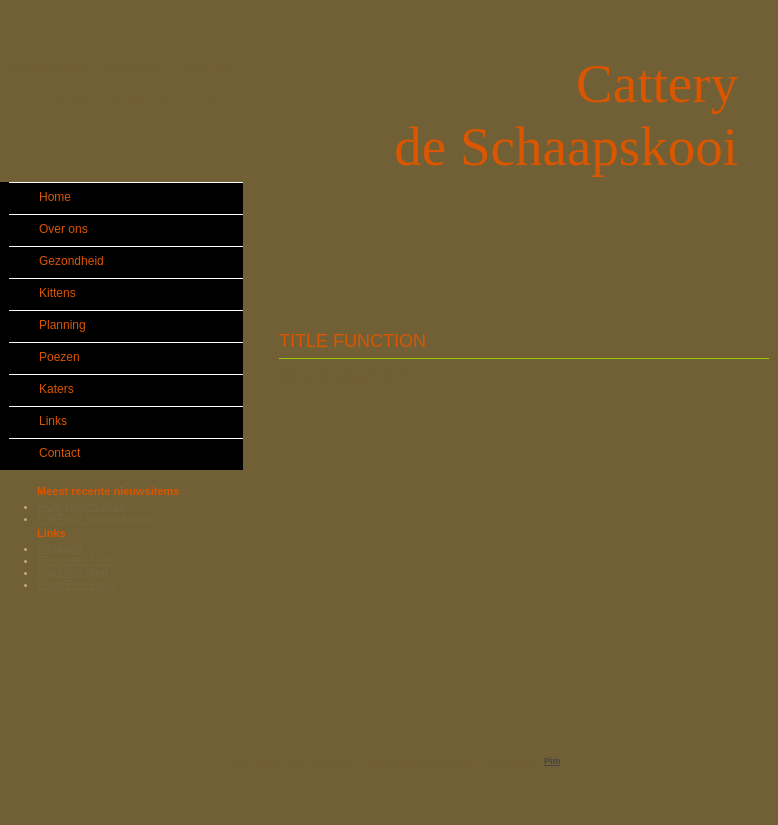 This screenshot has height=825, width=778. What do you see at coordinates (75, 560) in the screenshot?
I see `Berichten feed` at bounding box center [75, 560].